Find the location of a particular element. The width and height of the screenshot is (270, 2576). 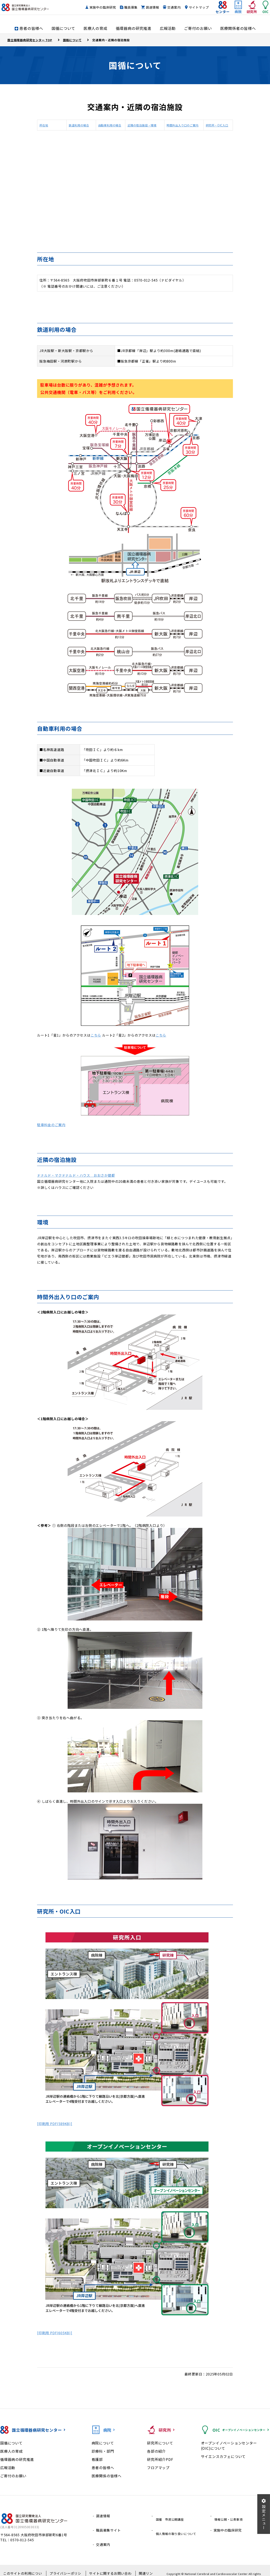

交通案内 is located at coordinates (193, 7).